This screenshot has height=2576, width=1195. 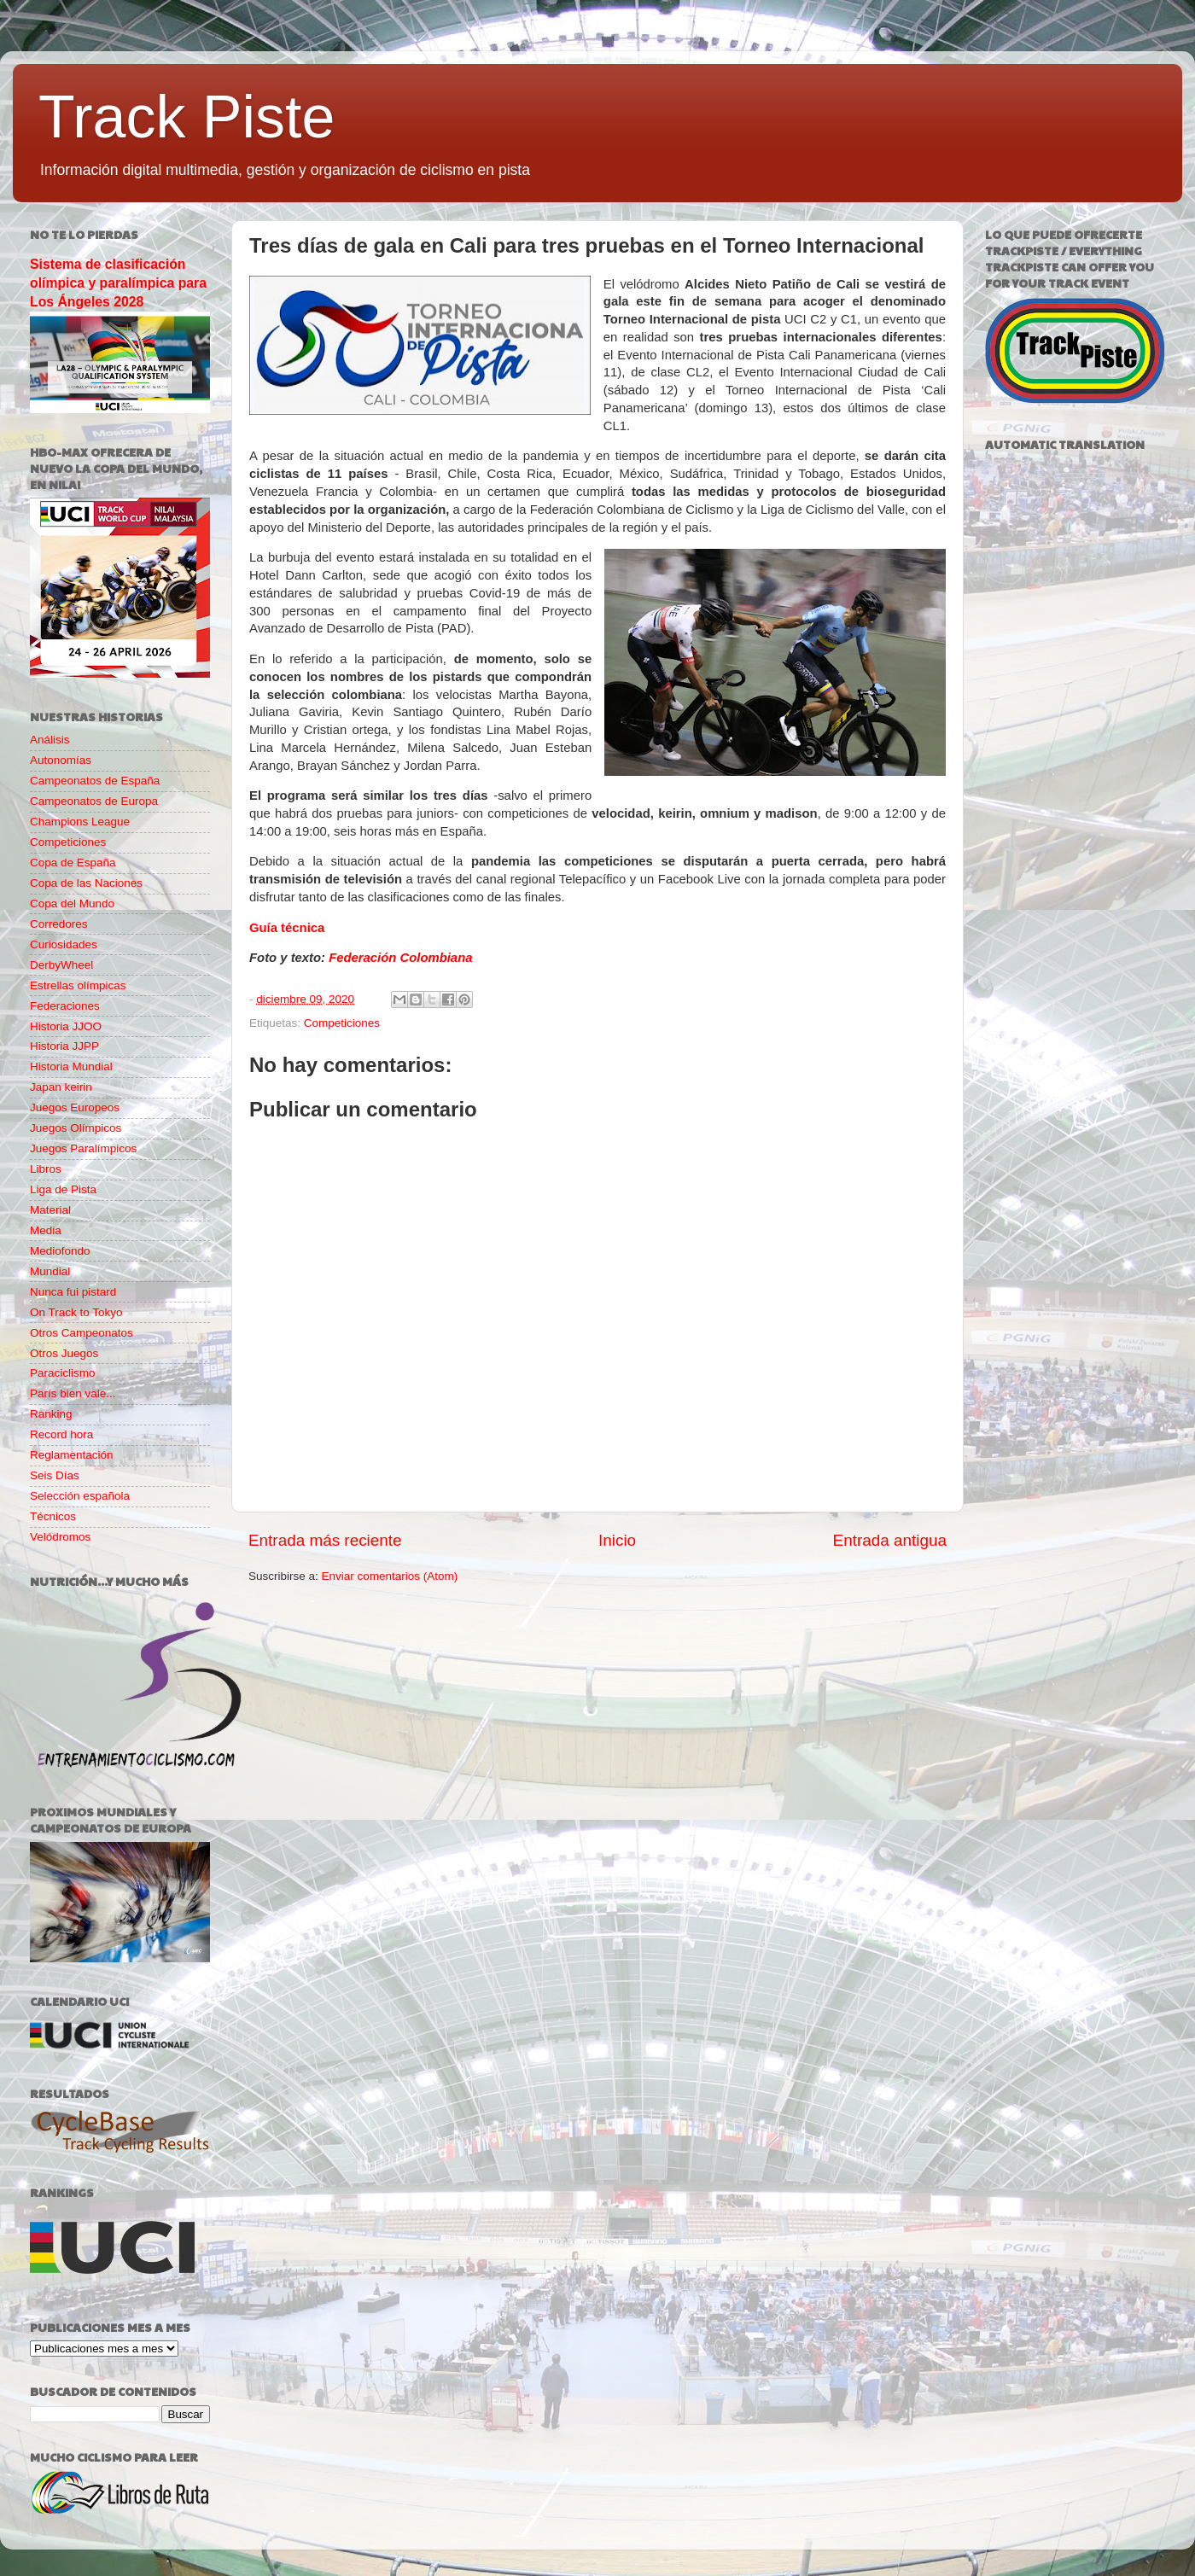 What do you see at coordinates (75, 1107) in the screenshot?
I see `Juegos Europeos` at bounding box center [75, 1107].